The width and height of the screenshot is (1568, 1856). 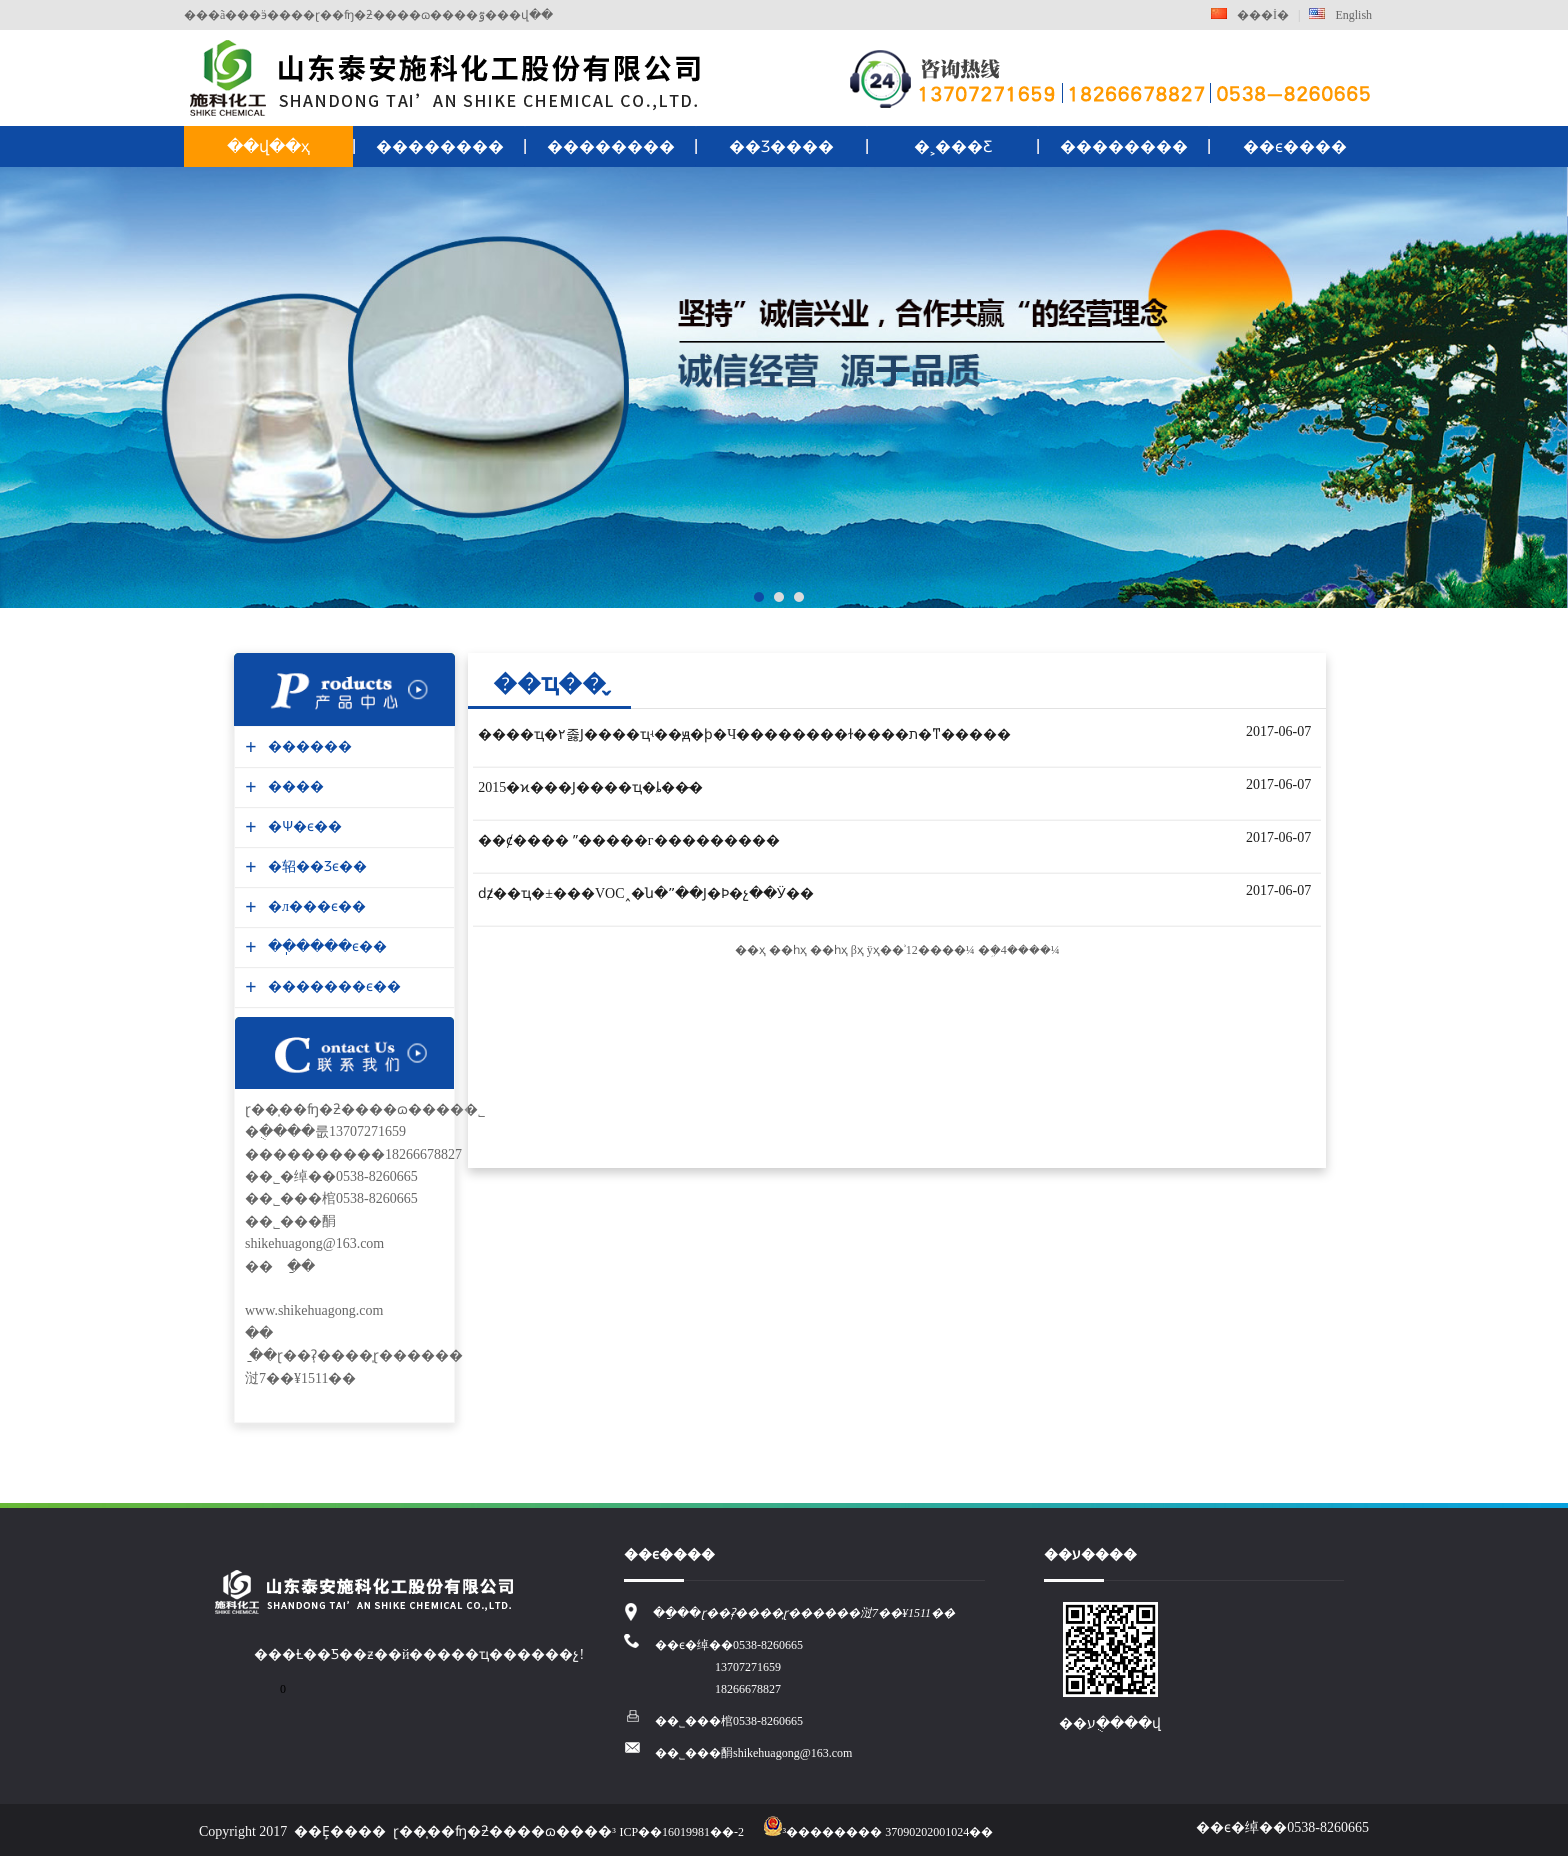 What do you see at coordinates (645, 893) in the screenshot?
I see `ǳ̸��ҵ�±�׼��VOC˰�ն�ˮ��Ϳ�Ϸ�չ��Ӱ��` at bounding box center [645, 893].